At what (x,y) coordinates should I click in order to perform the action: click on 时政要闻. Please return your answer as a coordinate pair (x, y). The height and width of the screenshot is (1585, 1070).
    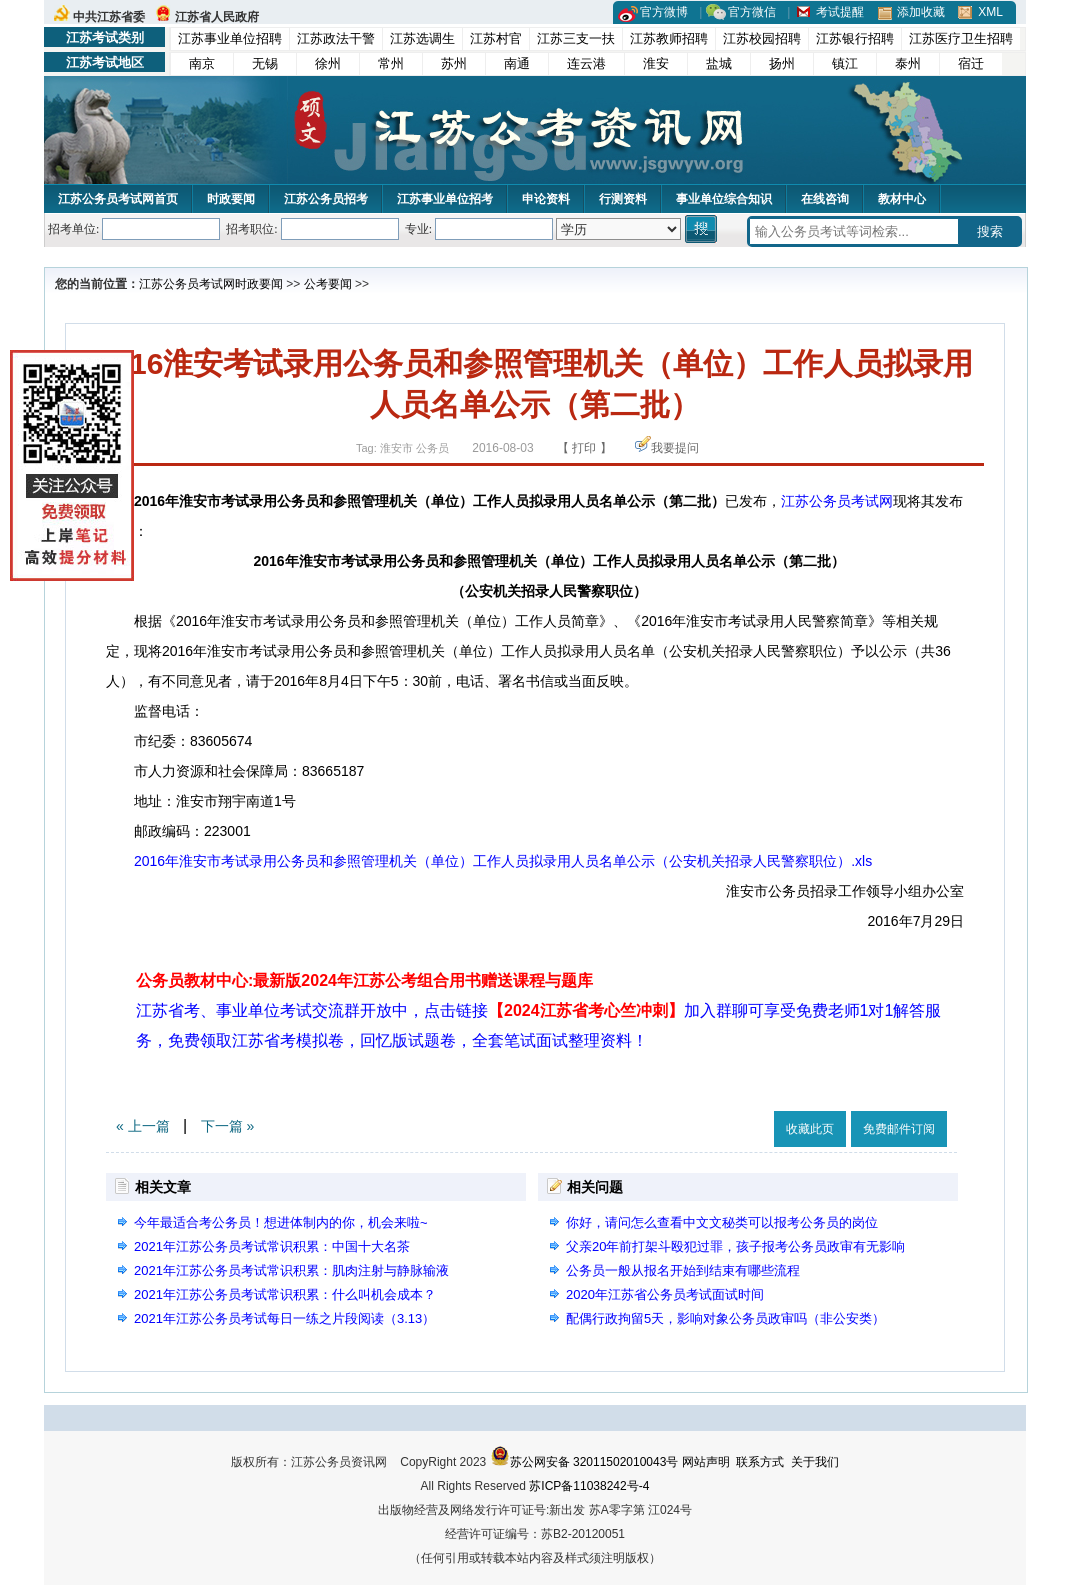
    Looking at the image, I should click on (231, 199).